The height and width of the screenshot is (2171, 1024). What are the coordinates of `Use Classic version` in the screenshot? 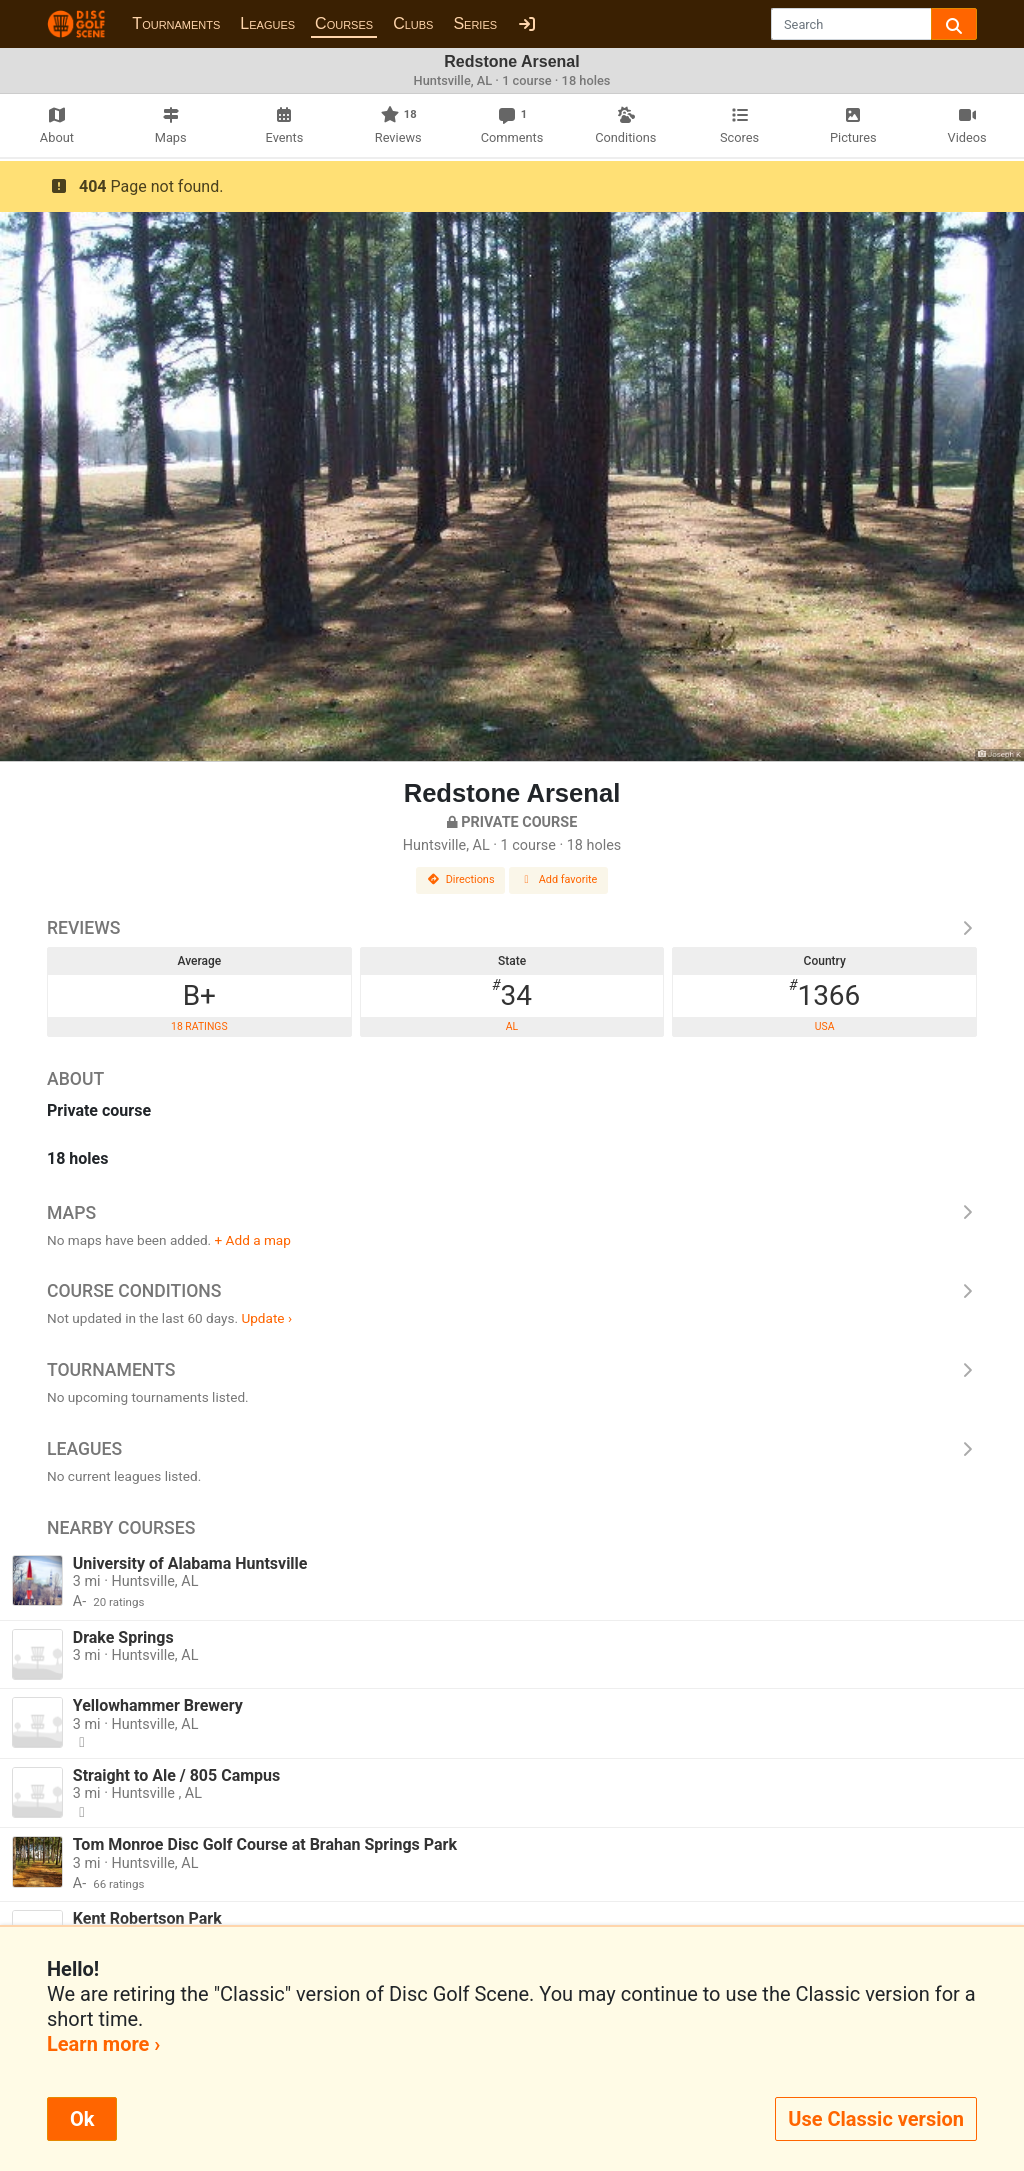 It's located at (876, 2119).